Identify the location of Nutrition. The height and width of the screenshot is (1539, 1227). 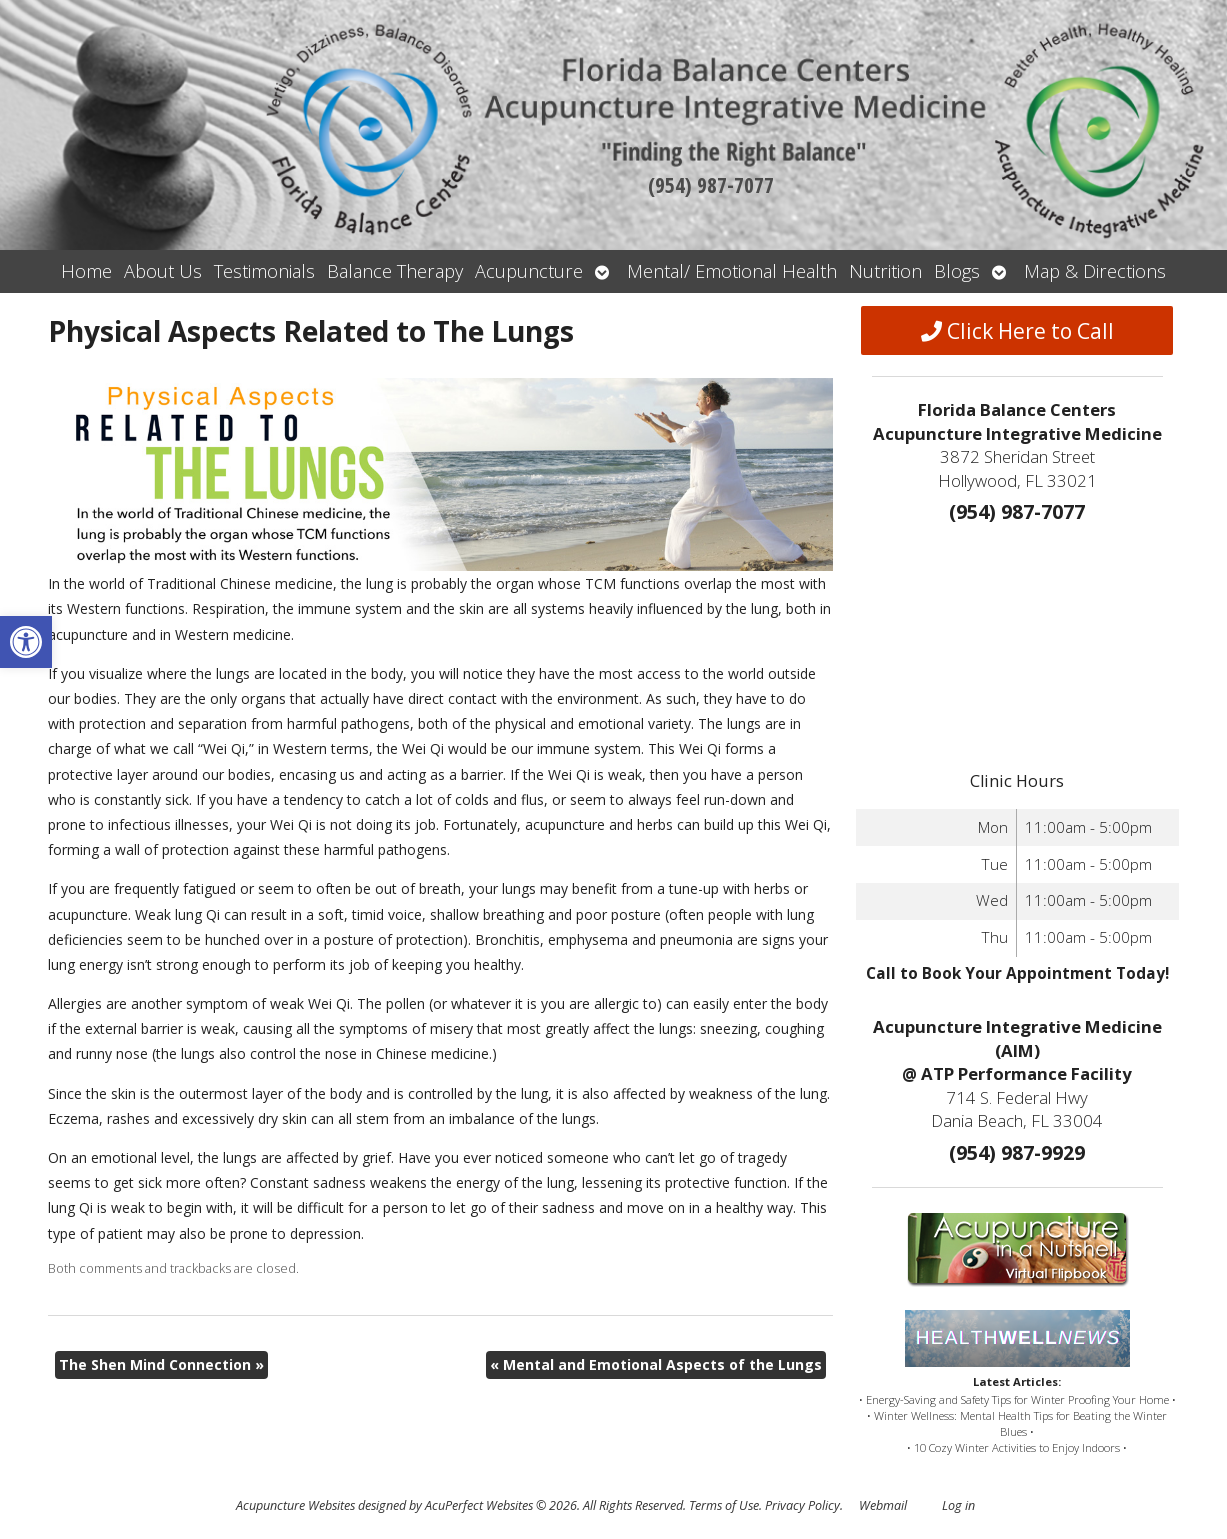
(885, 271).